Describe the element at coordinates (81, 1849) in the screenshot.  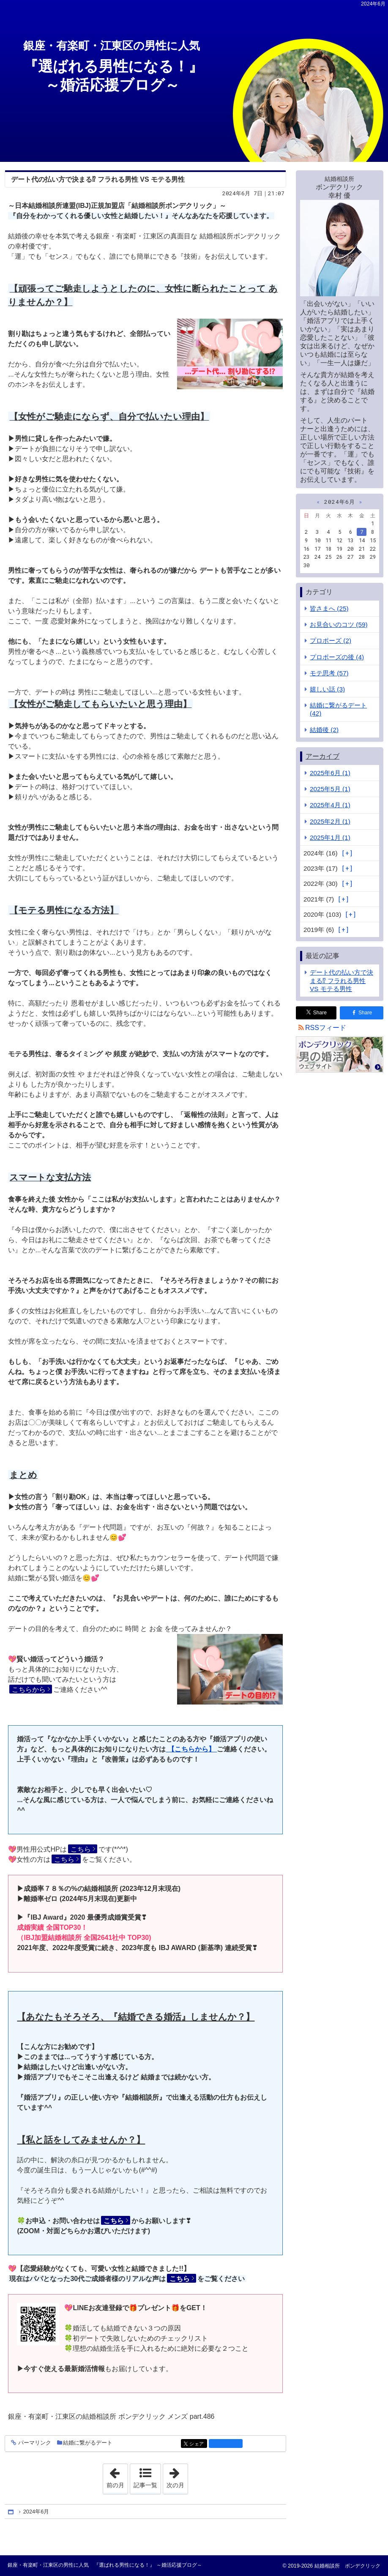
I see `こちら` at that location.